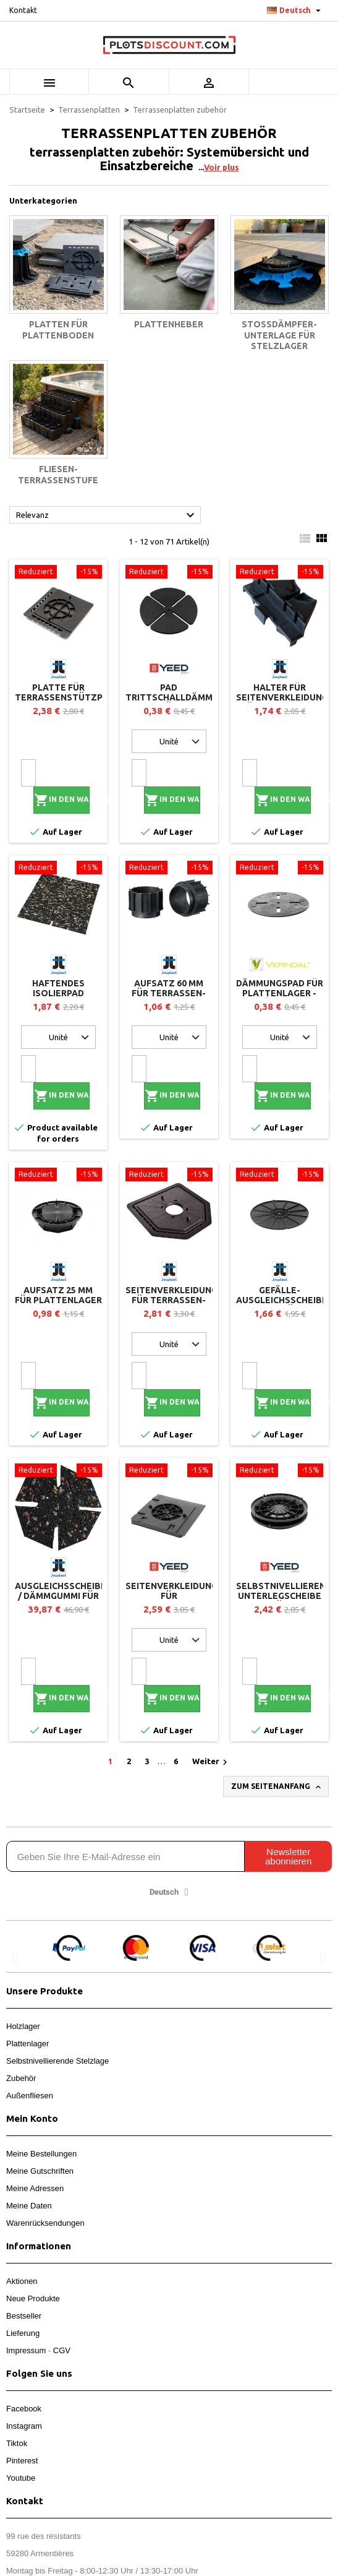 This screenshot has width=338, height=2576. I want to click on [Dropdown Sprachen], so click(295, 10).